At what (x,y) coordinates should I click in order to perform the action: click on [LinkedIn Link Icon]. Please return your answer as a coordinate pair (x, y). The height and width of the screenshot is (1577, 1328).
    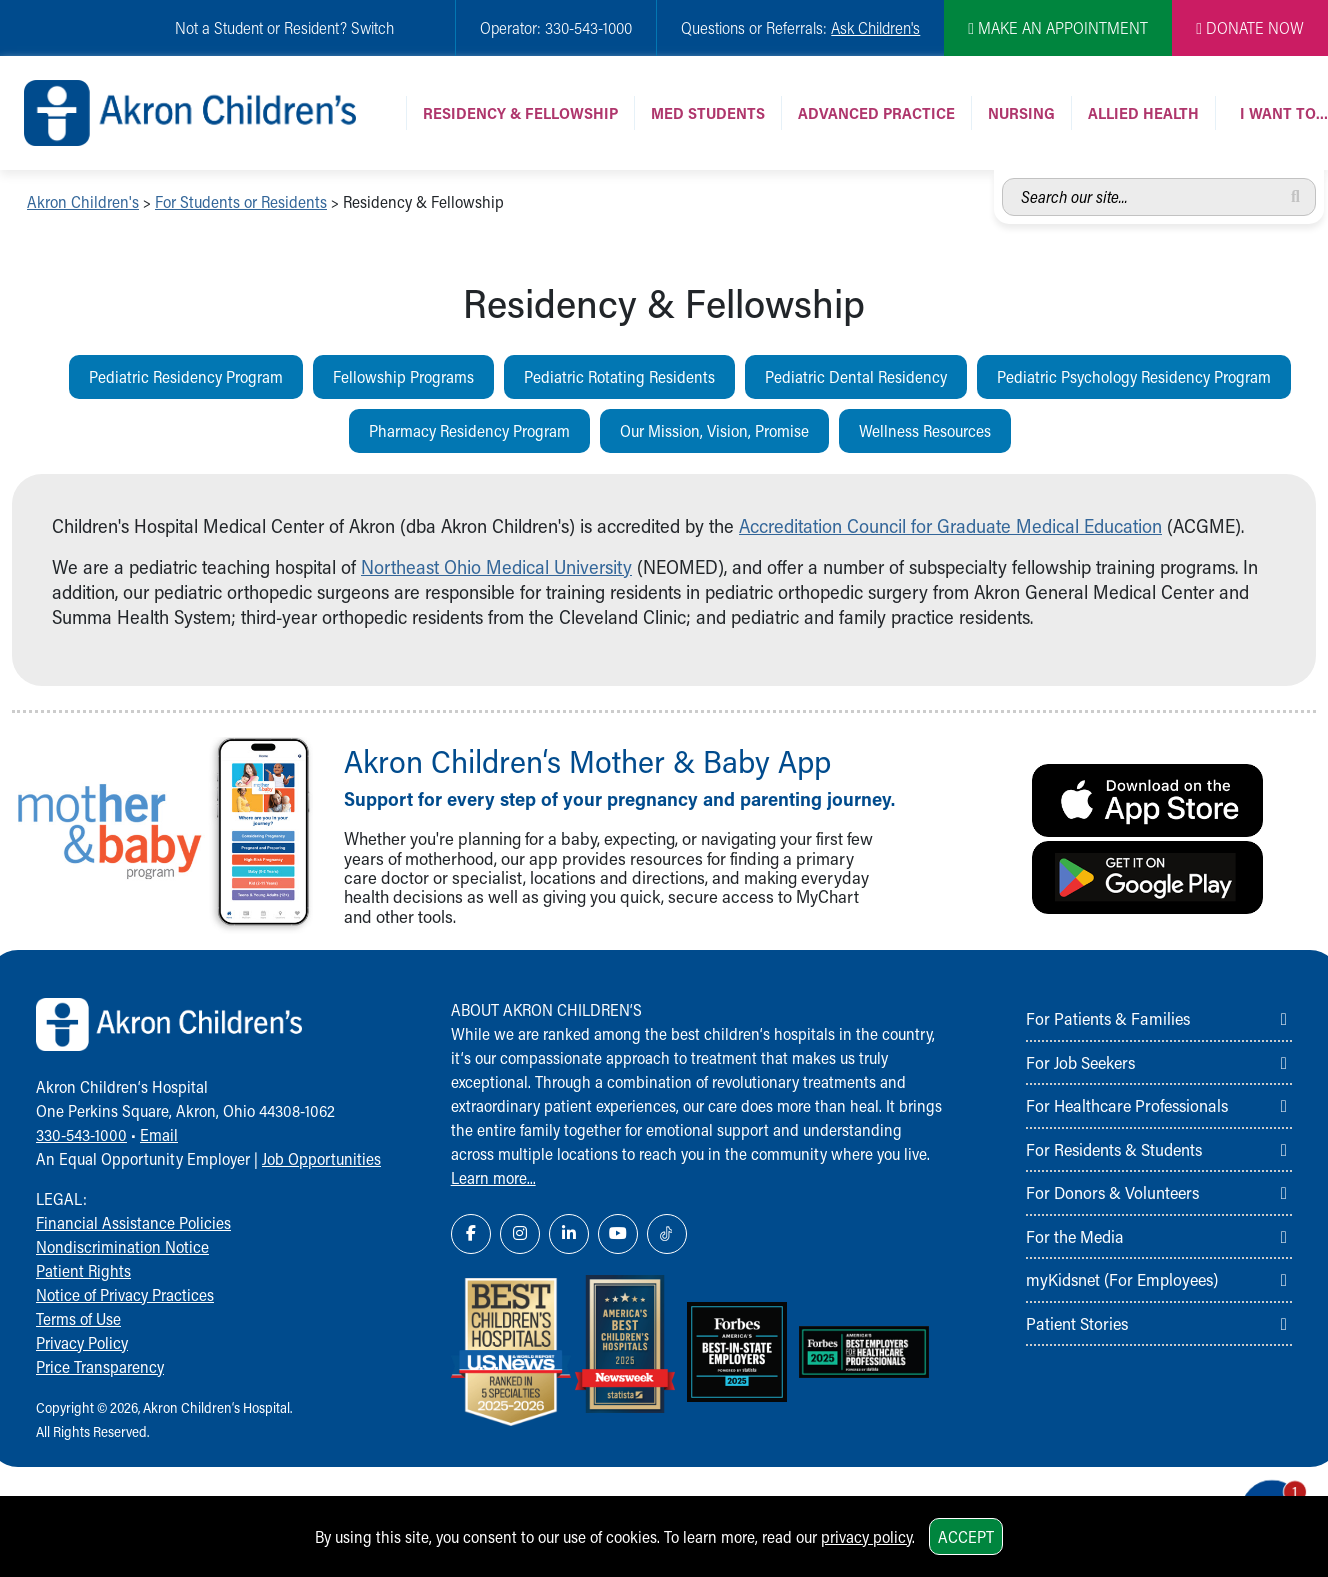
    Looking at the image, I should click on (569, 1234).